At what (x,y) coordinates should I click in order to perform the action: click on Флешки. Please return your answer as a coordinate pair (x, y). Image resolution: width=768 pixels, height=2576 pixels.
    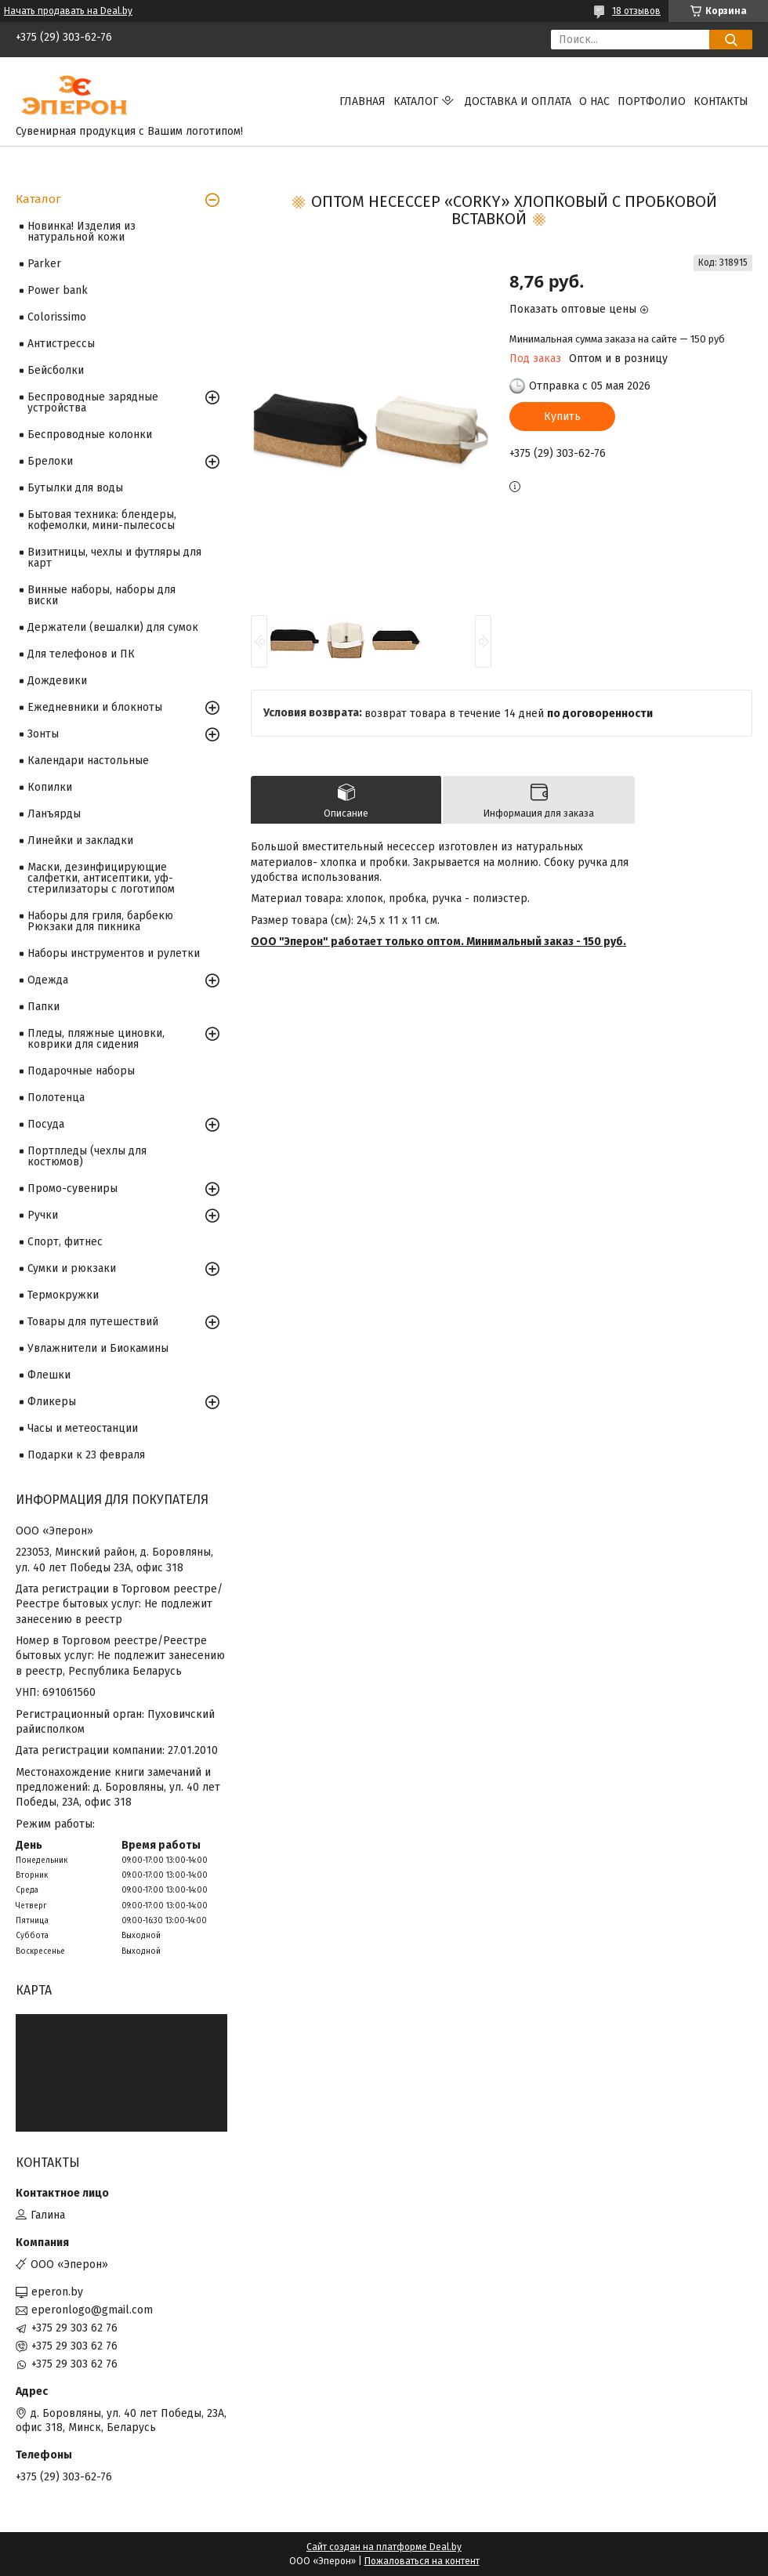
    Looking at the image, I should click on (49, 1375).